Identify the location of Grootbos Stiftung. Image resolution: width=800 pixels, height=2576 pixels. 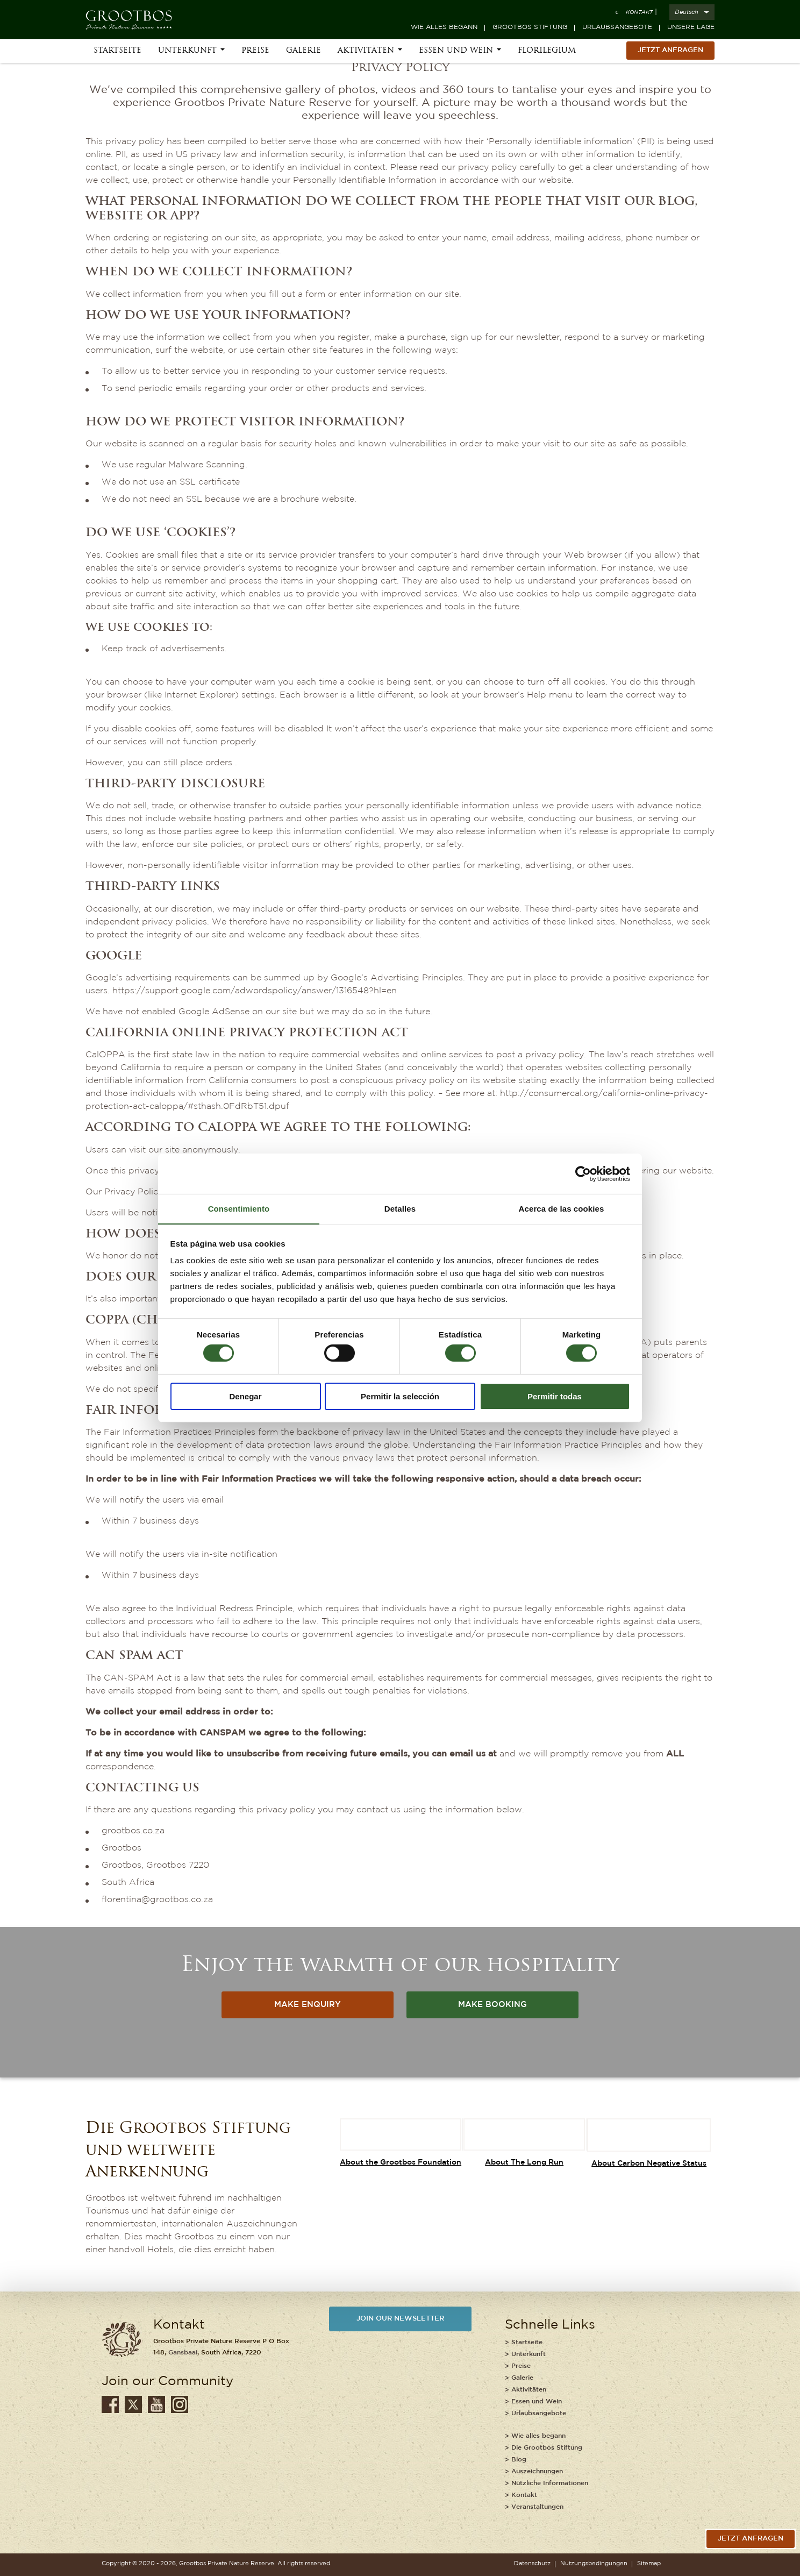
(529, 27).